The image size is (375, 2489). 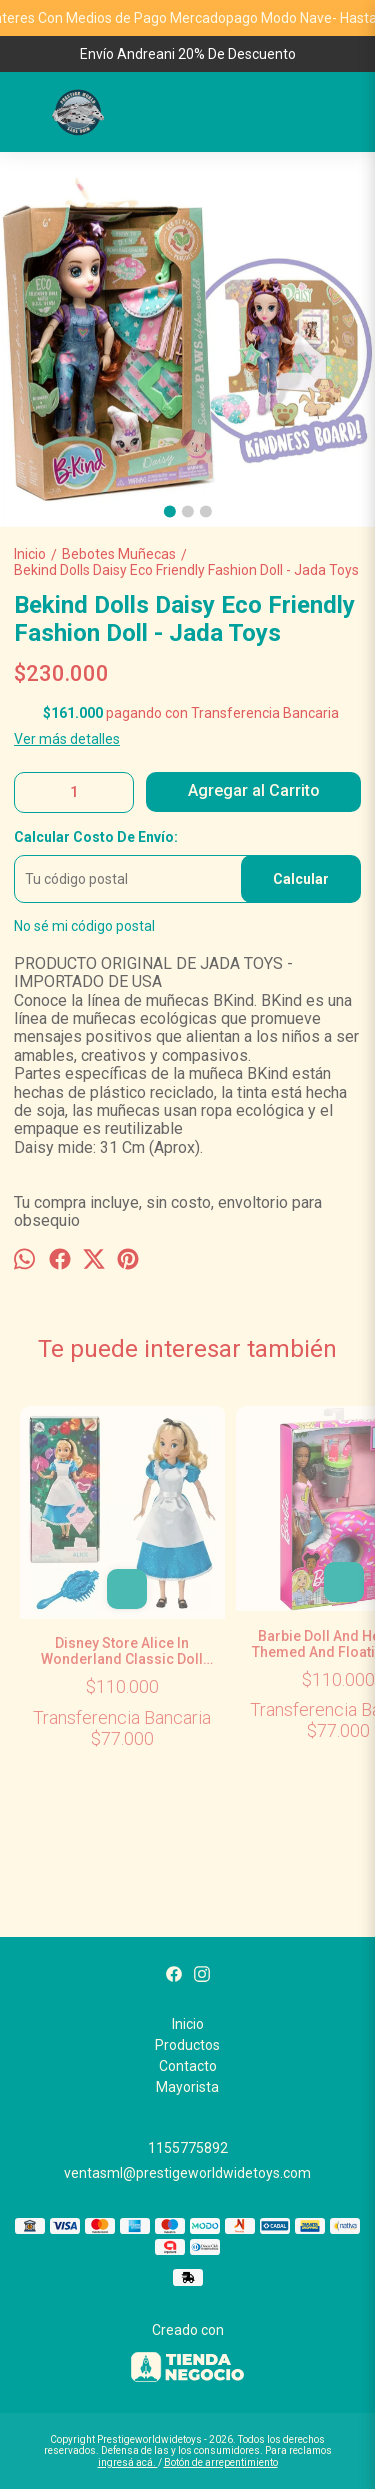 I want to click on No sé mi código postal, so click(x=84, y=926).